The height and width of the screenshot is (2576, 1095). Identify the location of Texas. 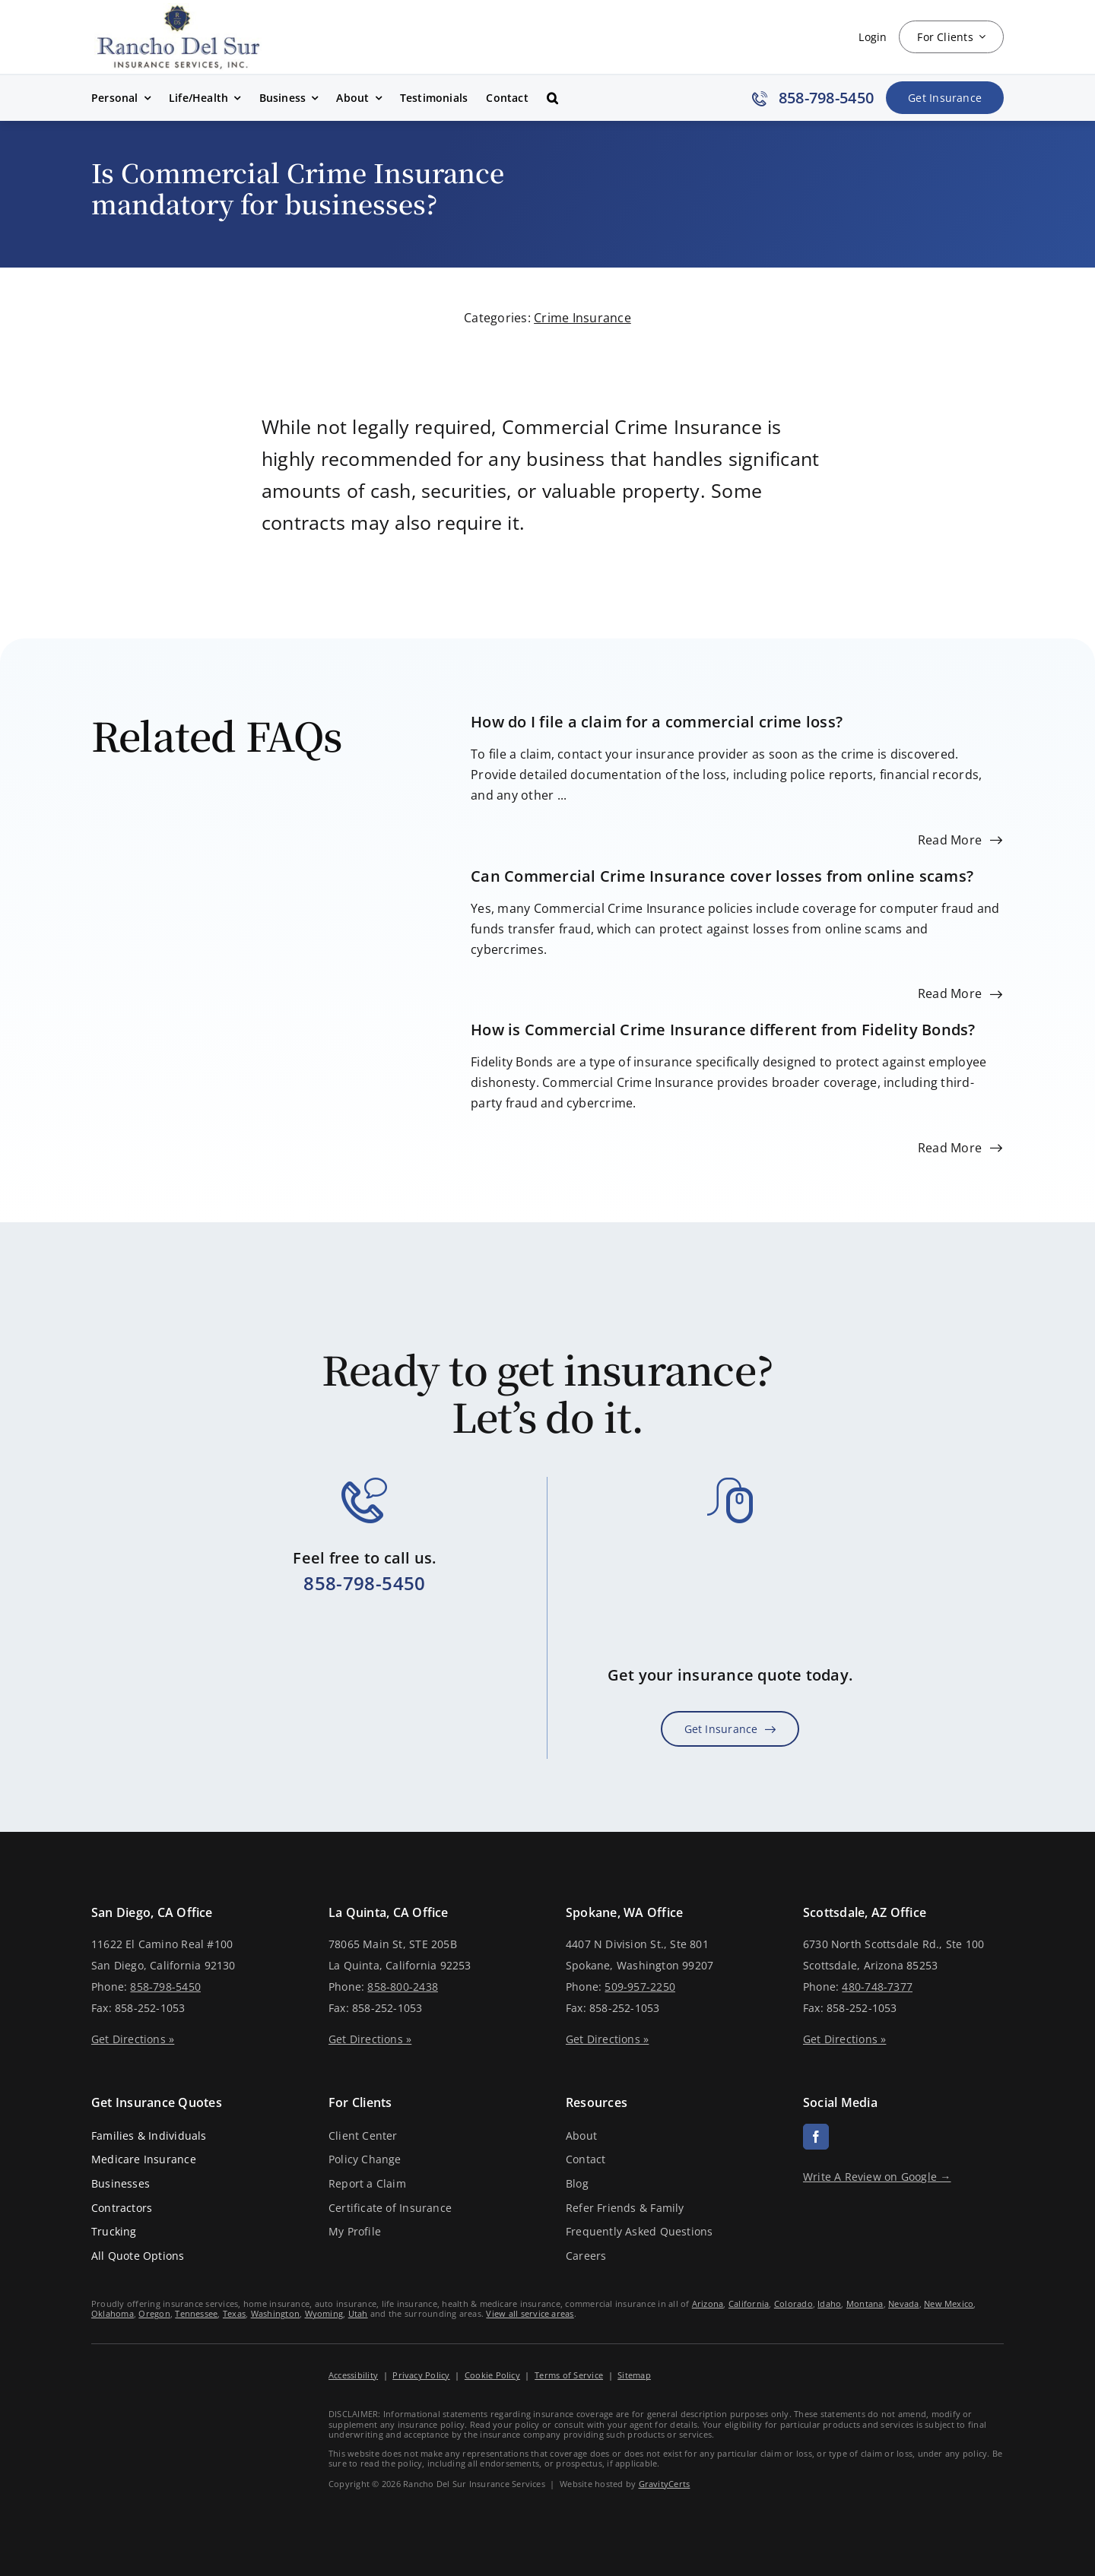
(234, 2313).